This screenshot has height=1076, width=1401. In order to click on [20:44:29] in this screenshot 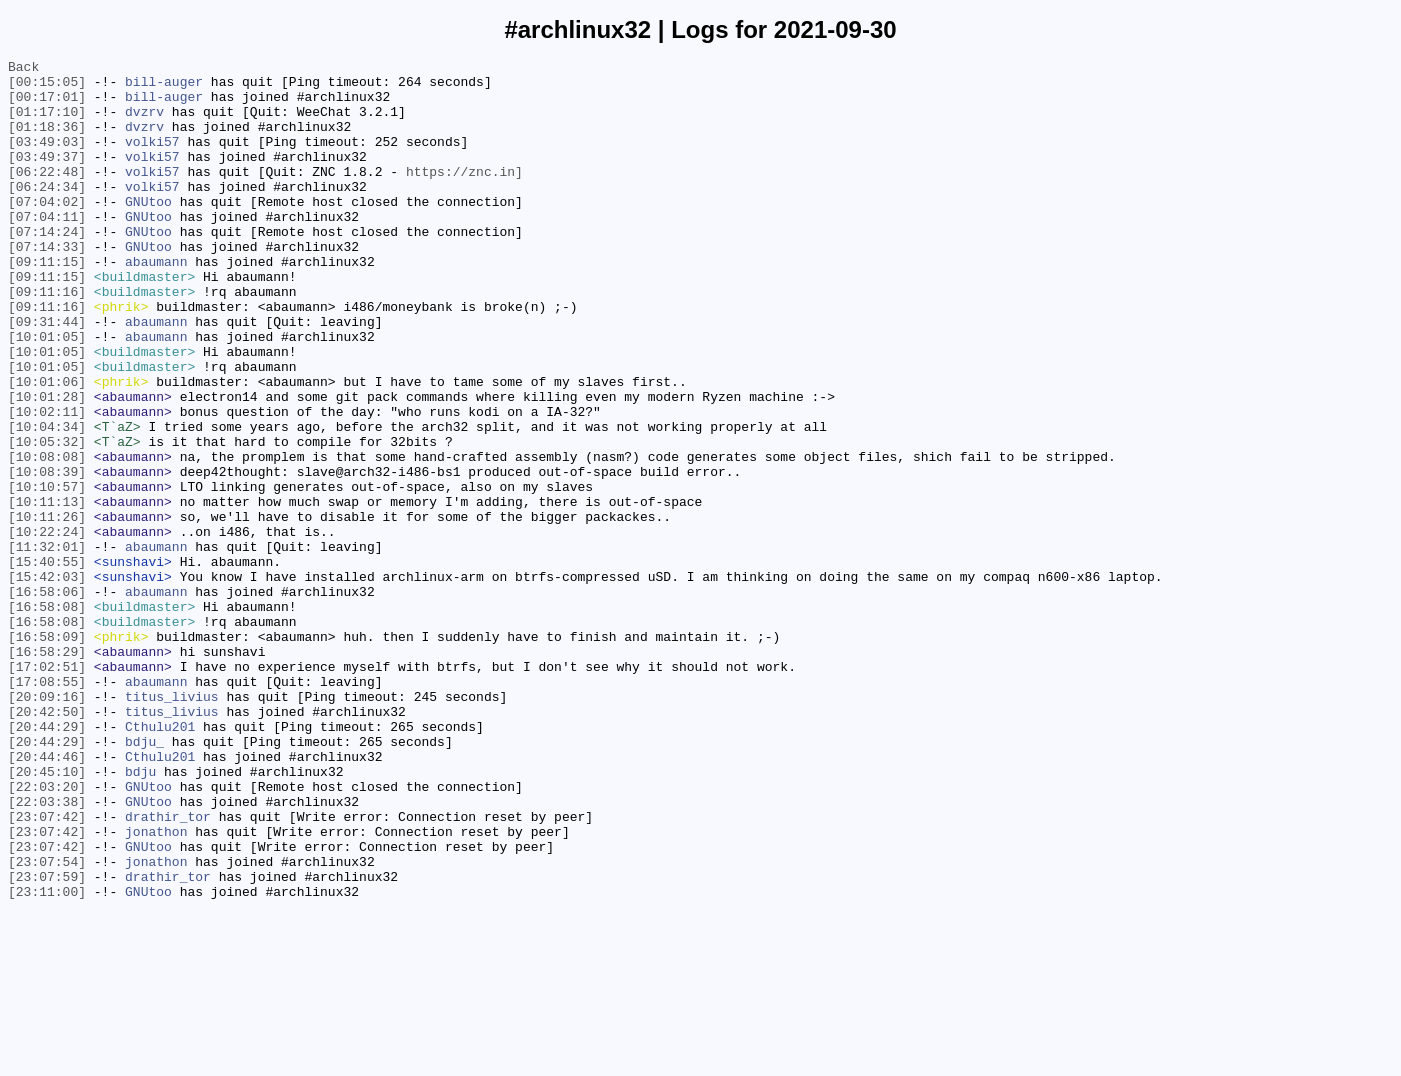, I will do `click(47, 861)`.